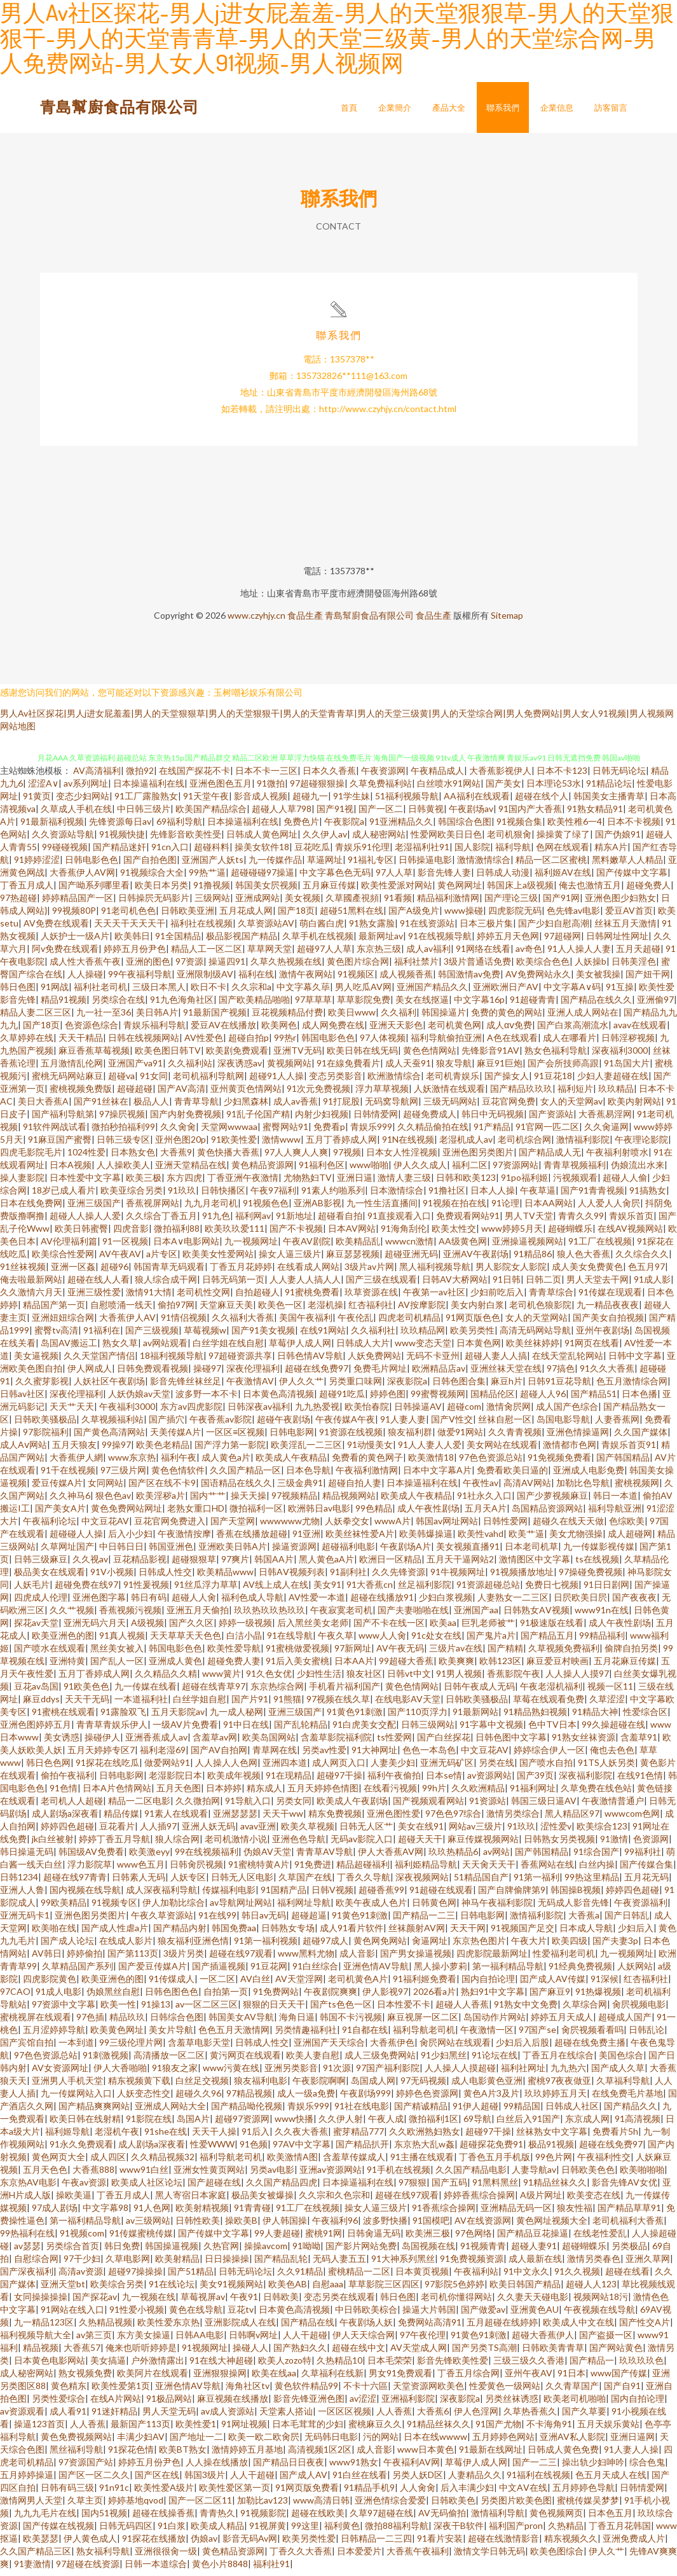 This screenshot has width=677, height=2576. What do you see at coordinates (307, 1246) in the screenshot?
I see `午夜AV剧院` at bounding box center [307, 1246].